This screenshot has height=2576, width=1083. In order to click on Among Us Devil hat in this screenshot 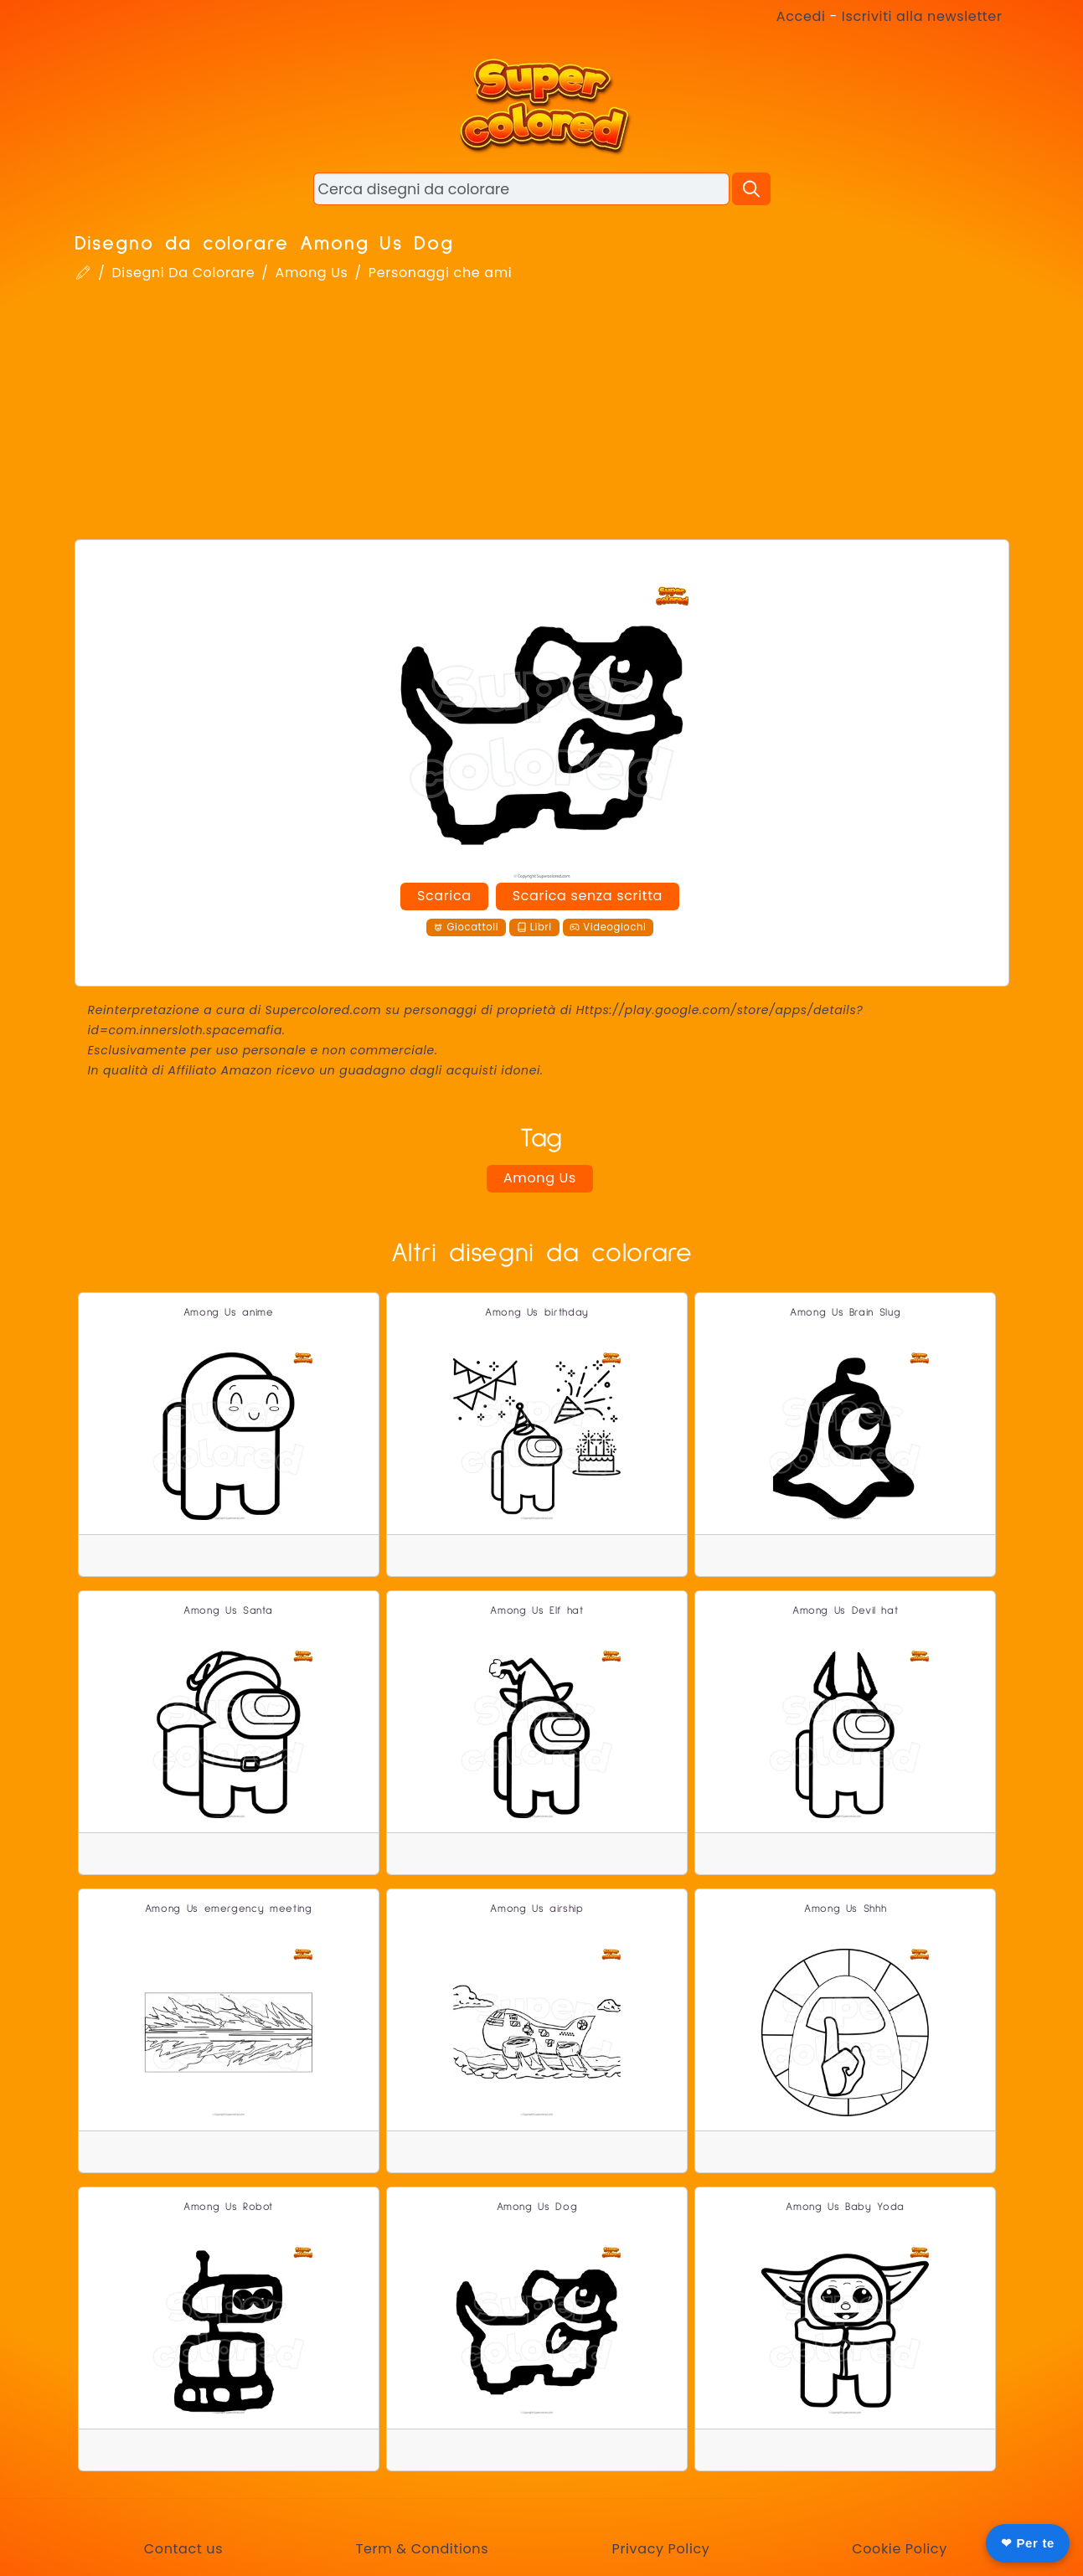, I will do `click(845, 1610)`.